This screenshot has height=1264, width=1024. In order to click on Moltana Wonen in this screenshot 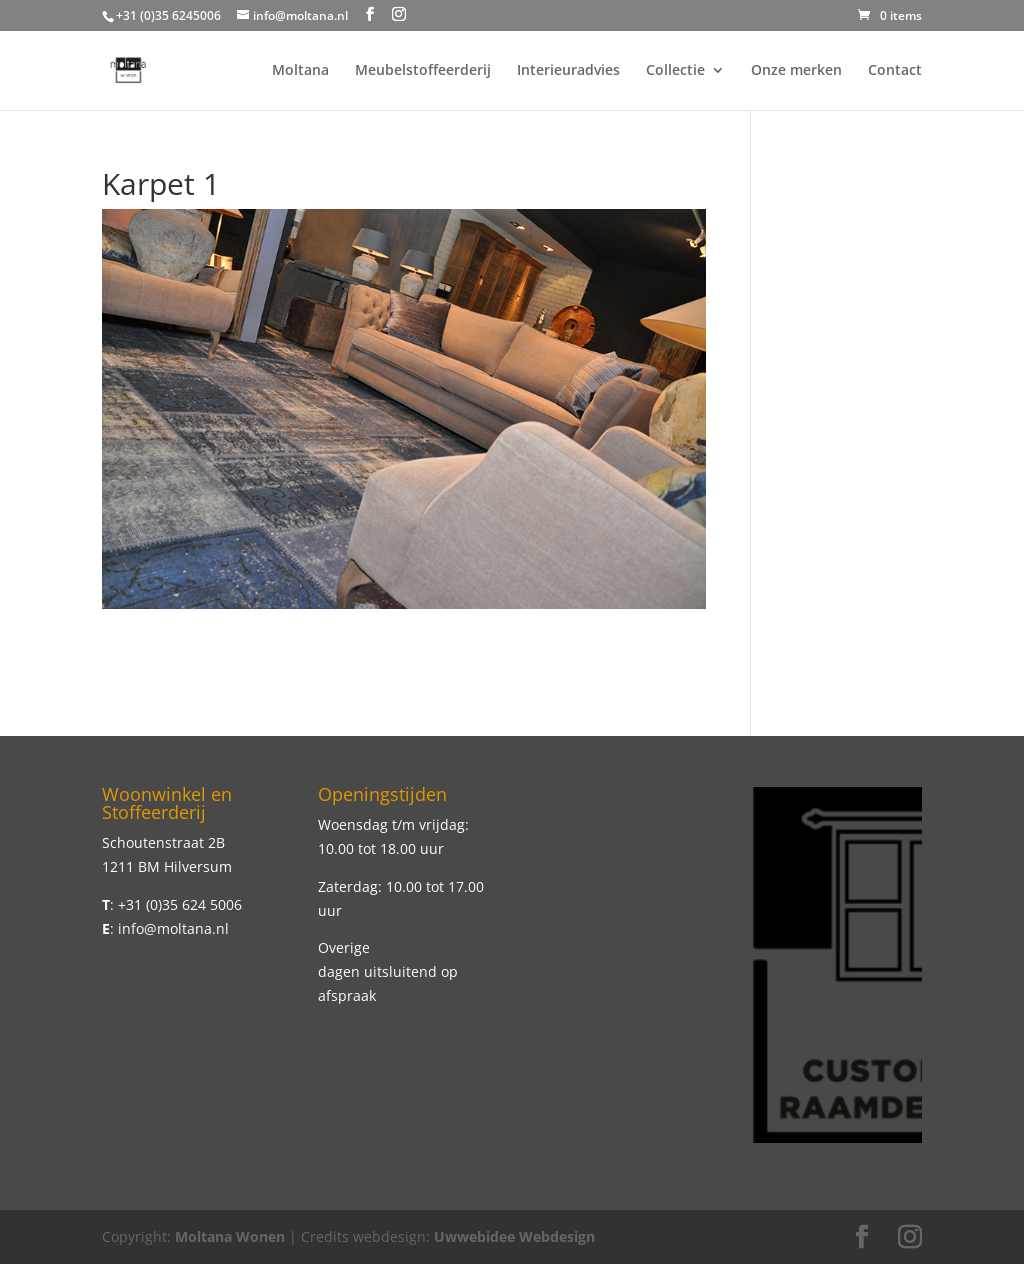, I will do `click(230, 1236)`.